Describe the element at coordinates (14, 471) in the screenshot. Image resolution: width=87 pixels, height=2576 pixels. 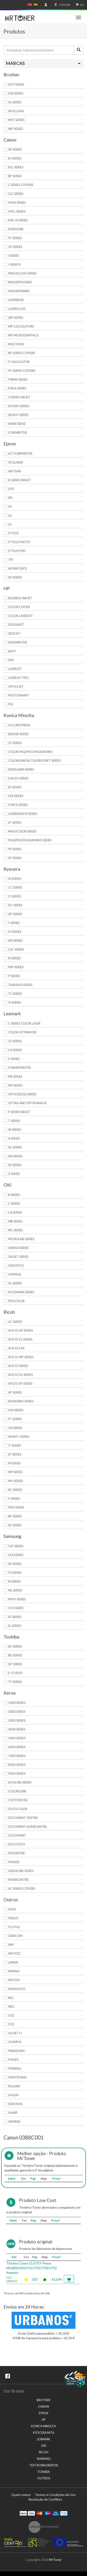
I see `Artisan` at that location.